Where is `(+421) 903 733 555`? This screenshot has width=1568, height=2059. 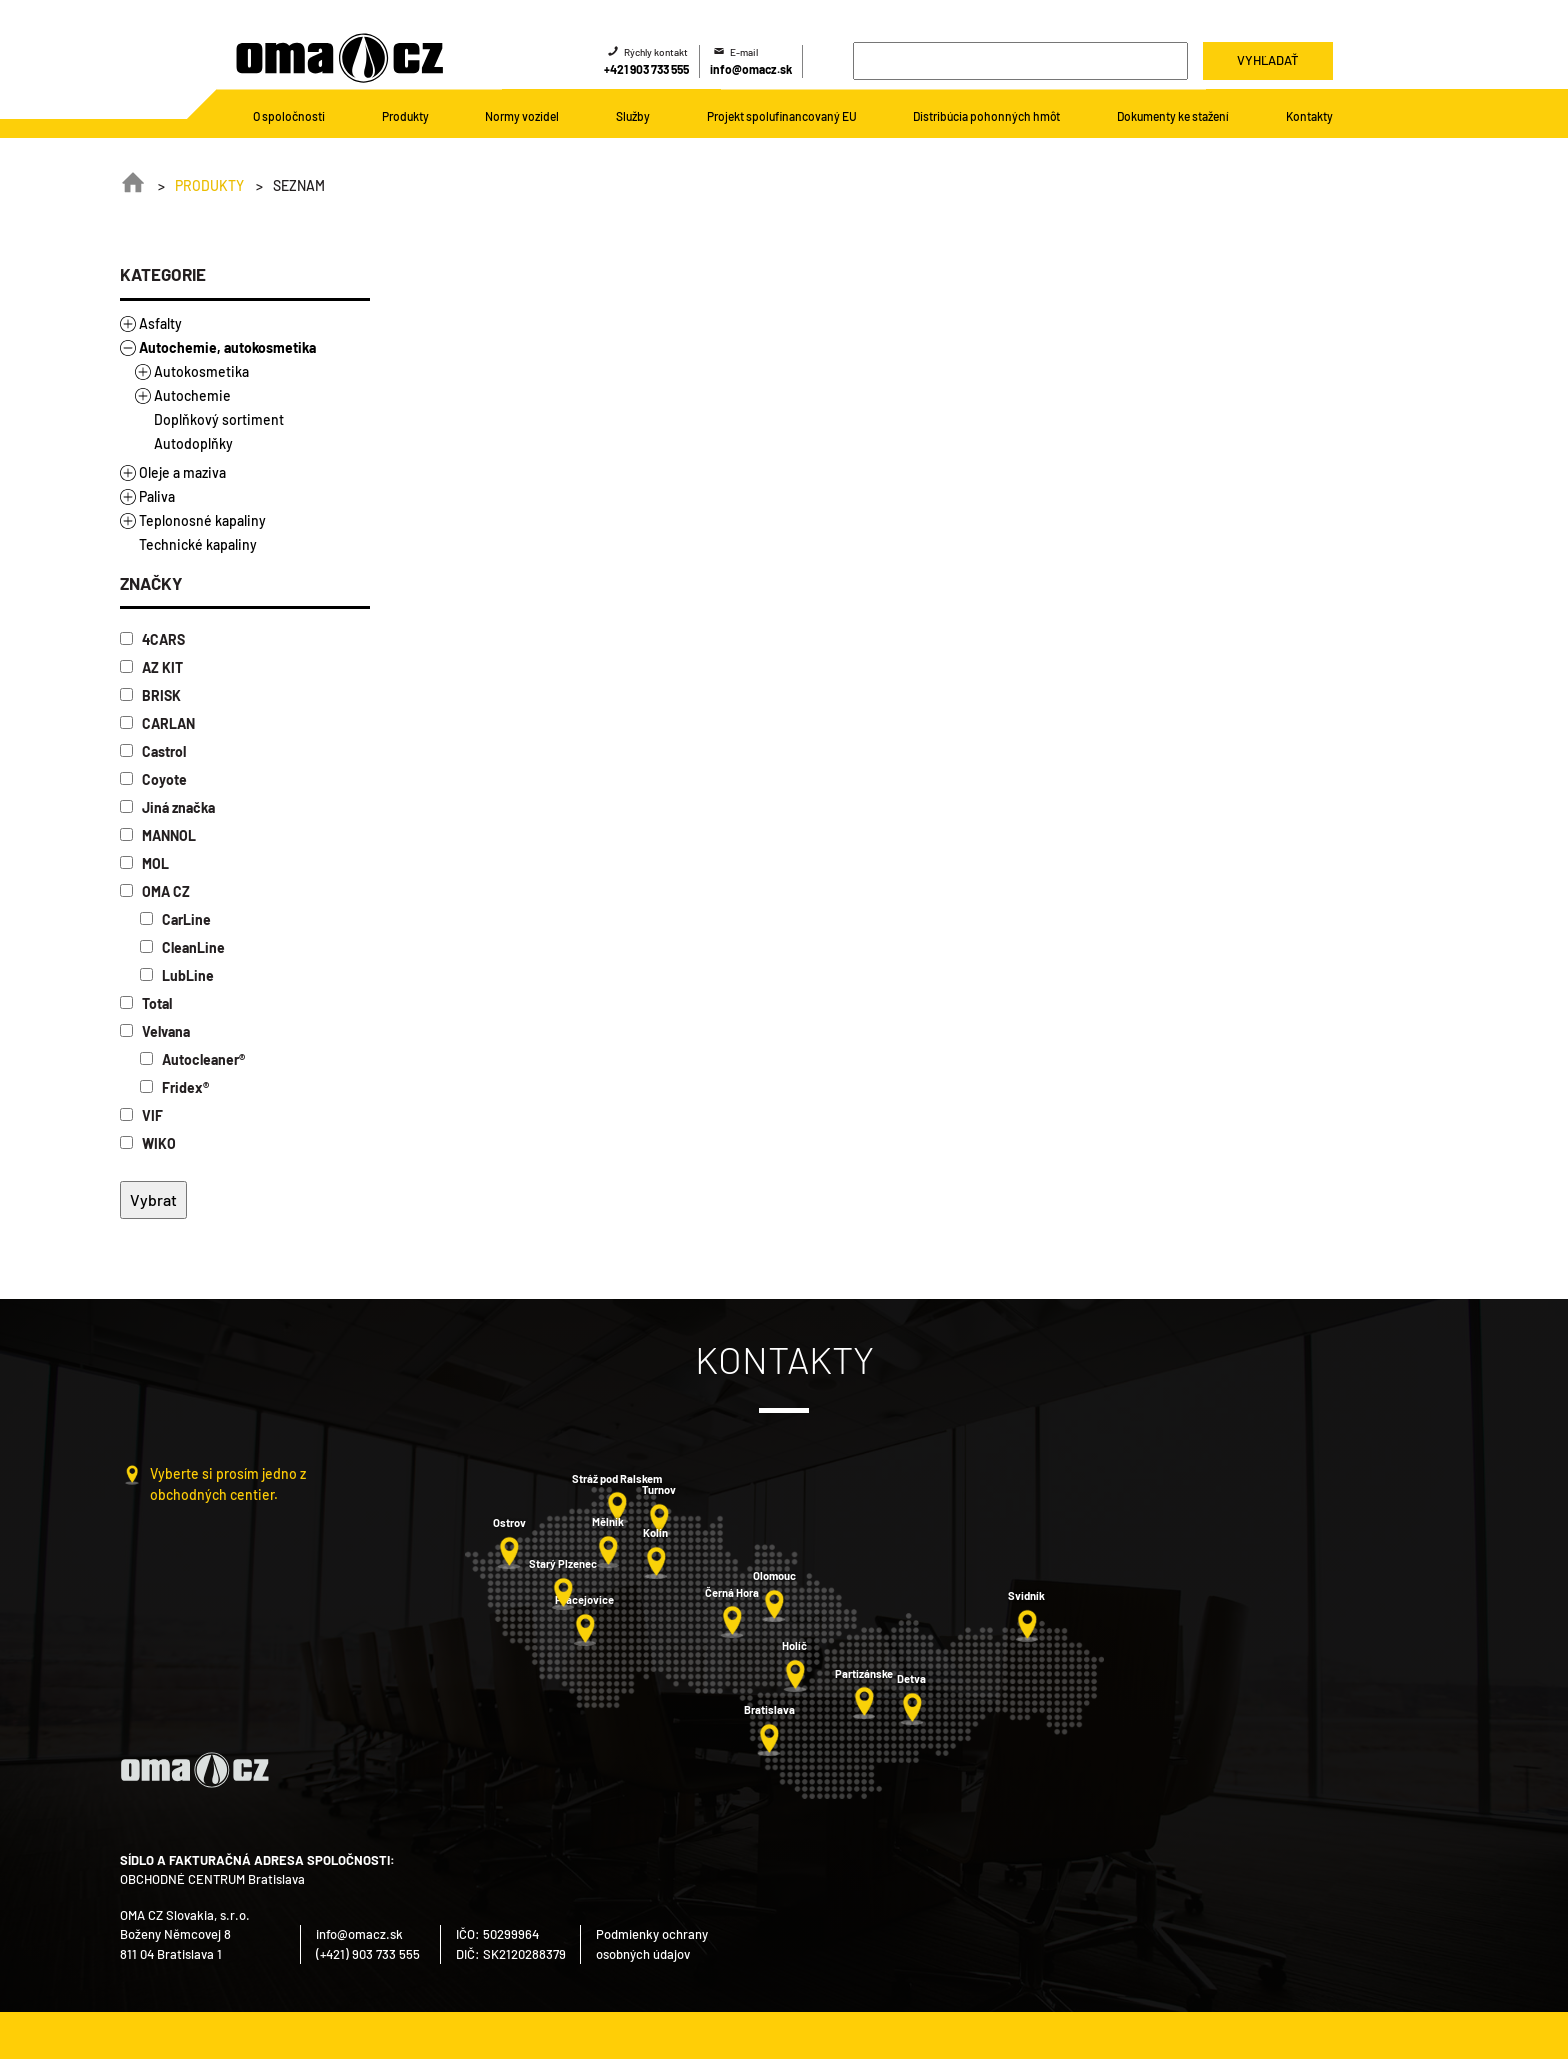
(+421) 903 733 555 is located at coordinates (368, 1954).